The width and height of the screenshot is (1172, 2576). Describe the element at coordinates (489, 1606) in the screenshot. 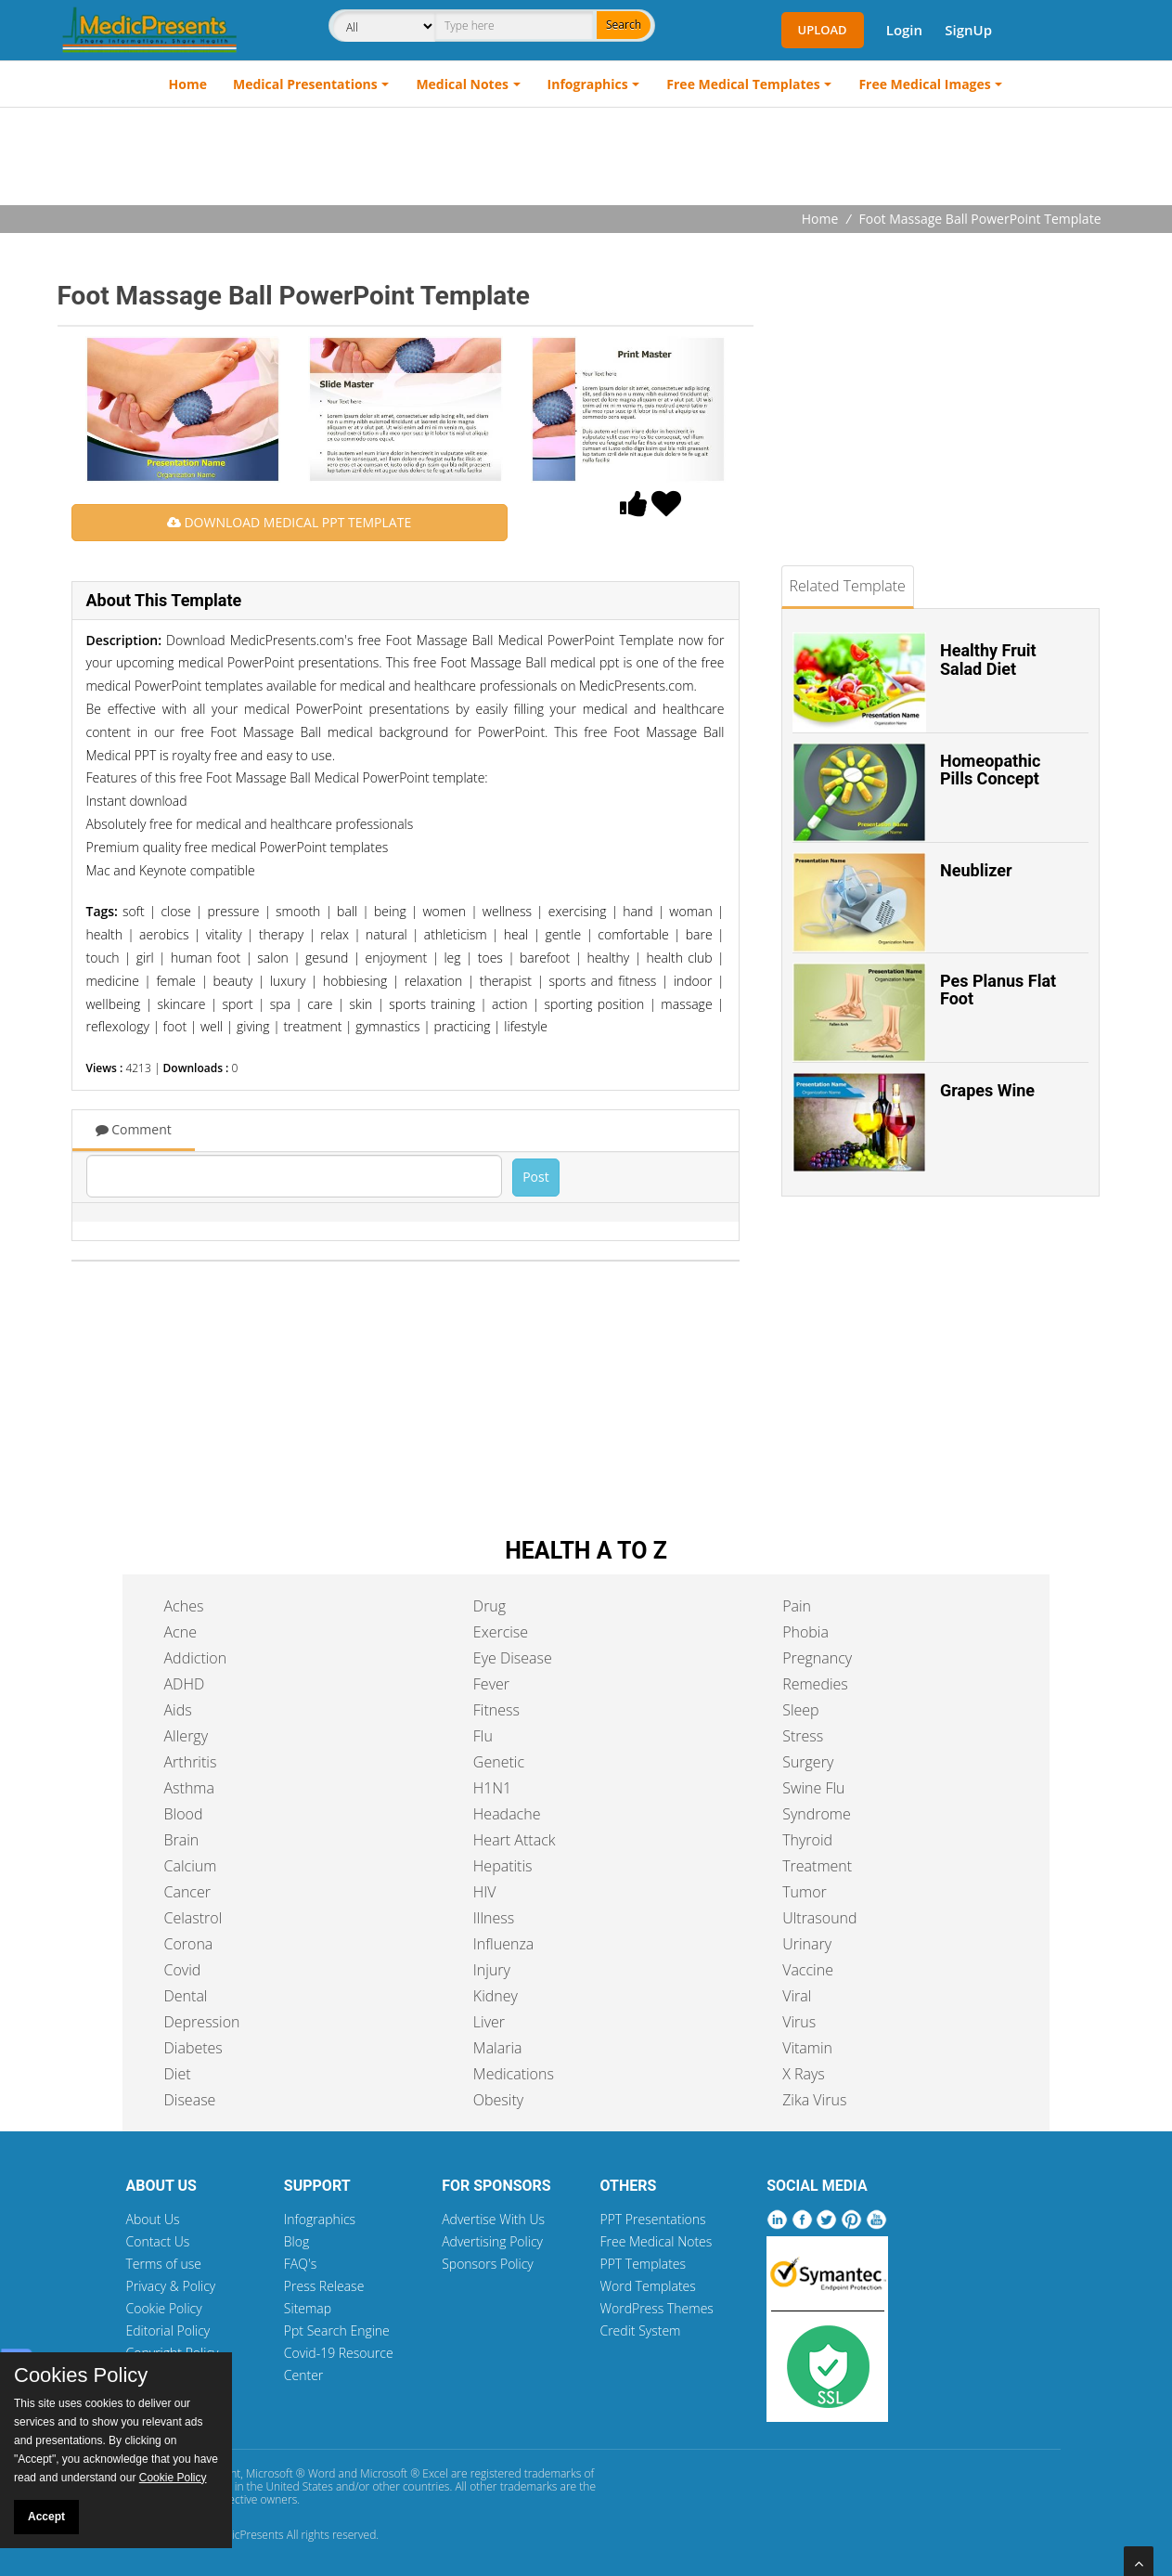

I see `Drug` at that location.